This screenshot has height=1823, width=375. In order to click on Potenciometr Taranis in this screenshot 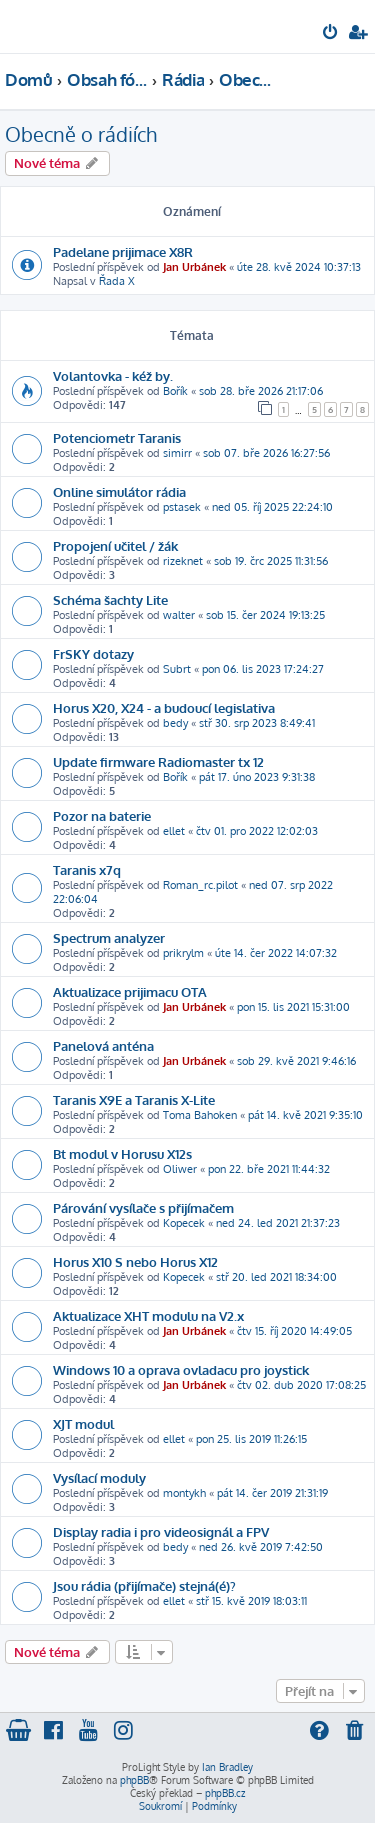, I will do `click(117, 437)`.